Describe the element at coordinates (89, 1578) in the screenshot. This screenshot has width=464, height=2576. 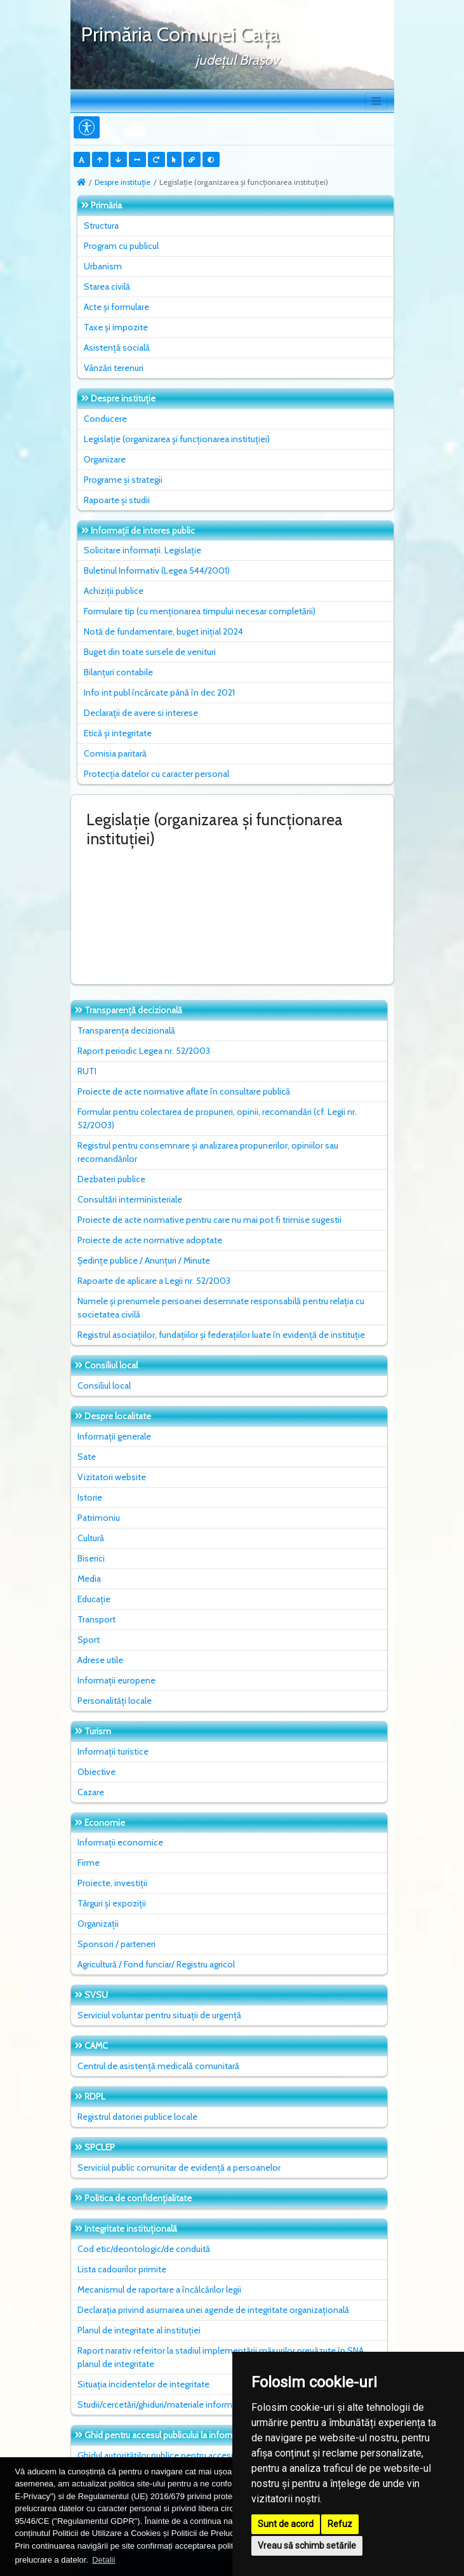
I see `Media` at that location.